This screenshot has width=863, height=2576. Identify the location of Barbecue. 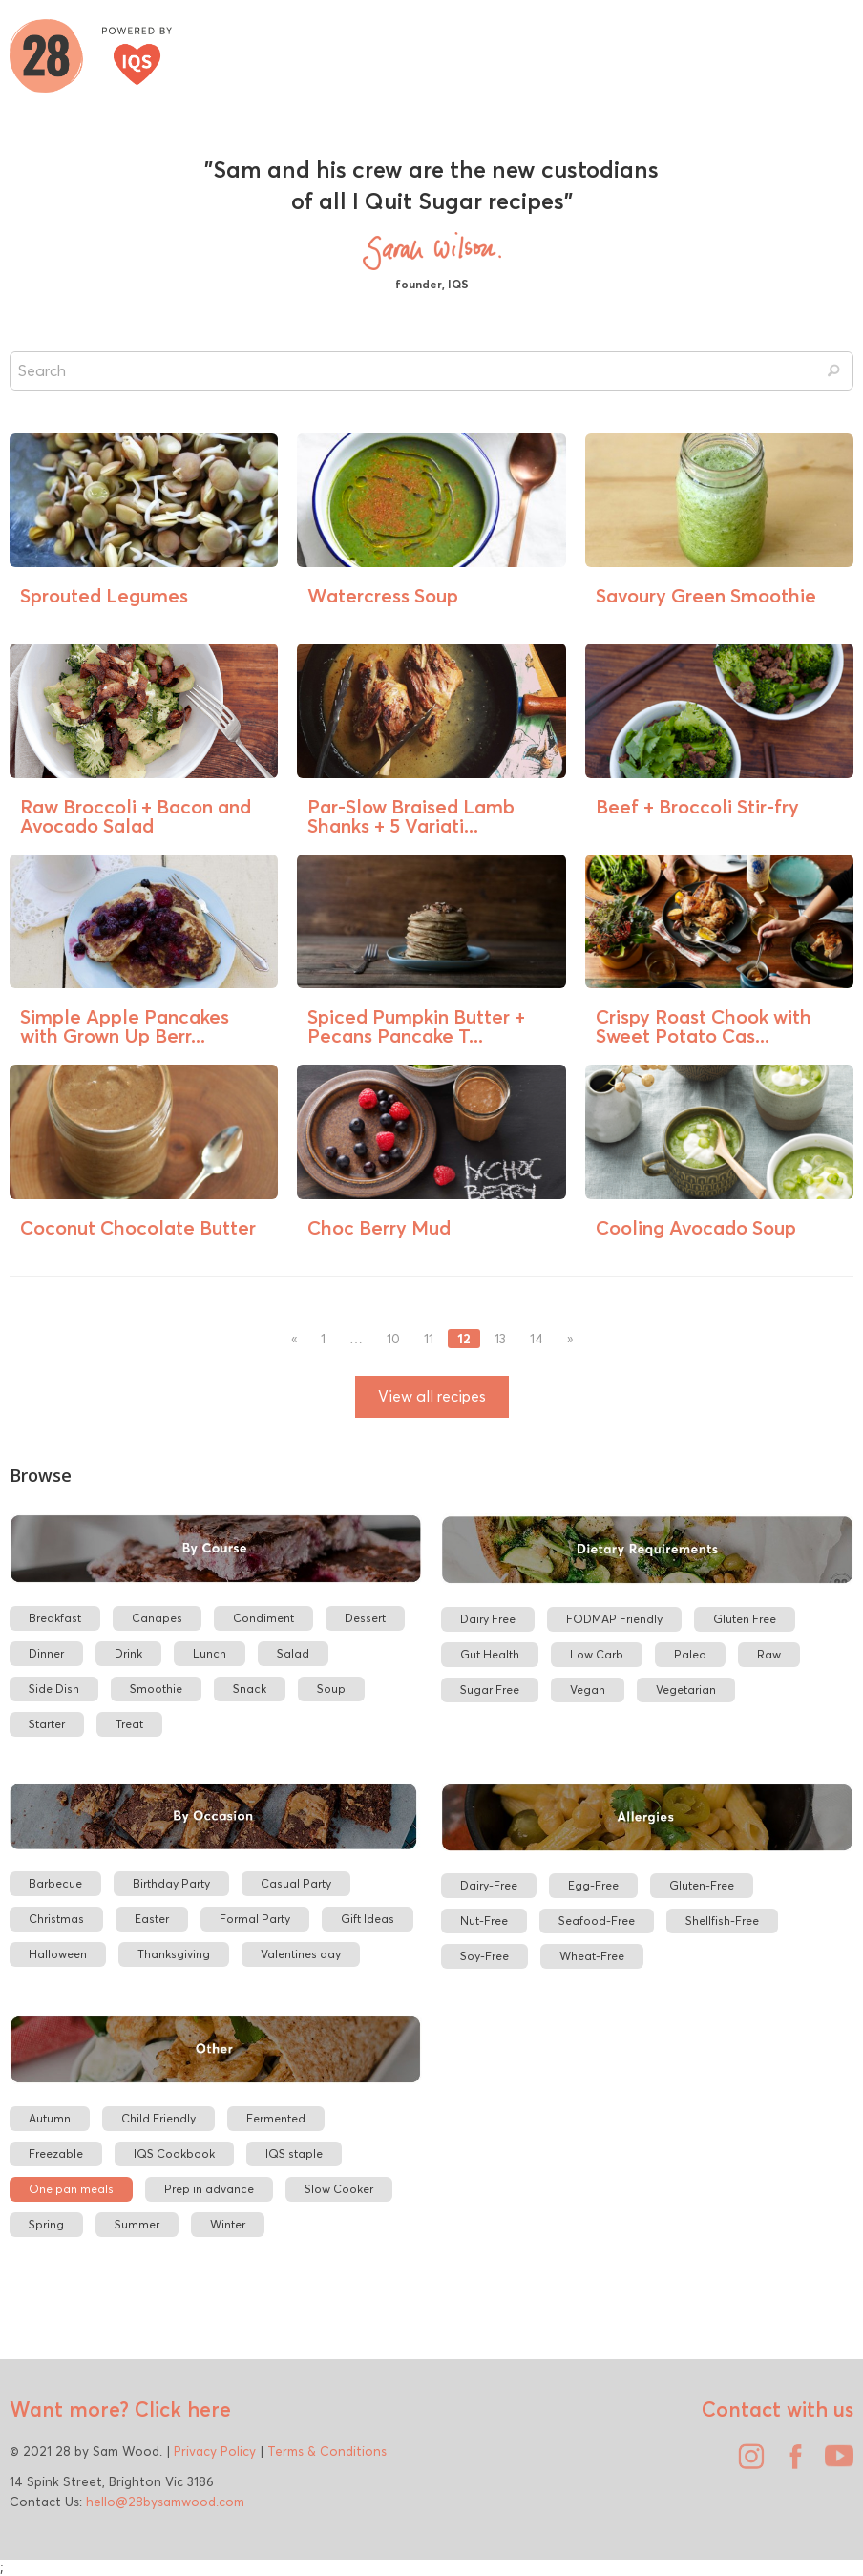
(55, 1883).